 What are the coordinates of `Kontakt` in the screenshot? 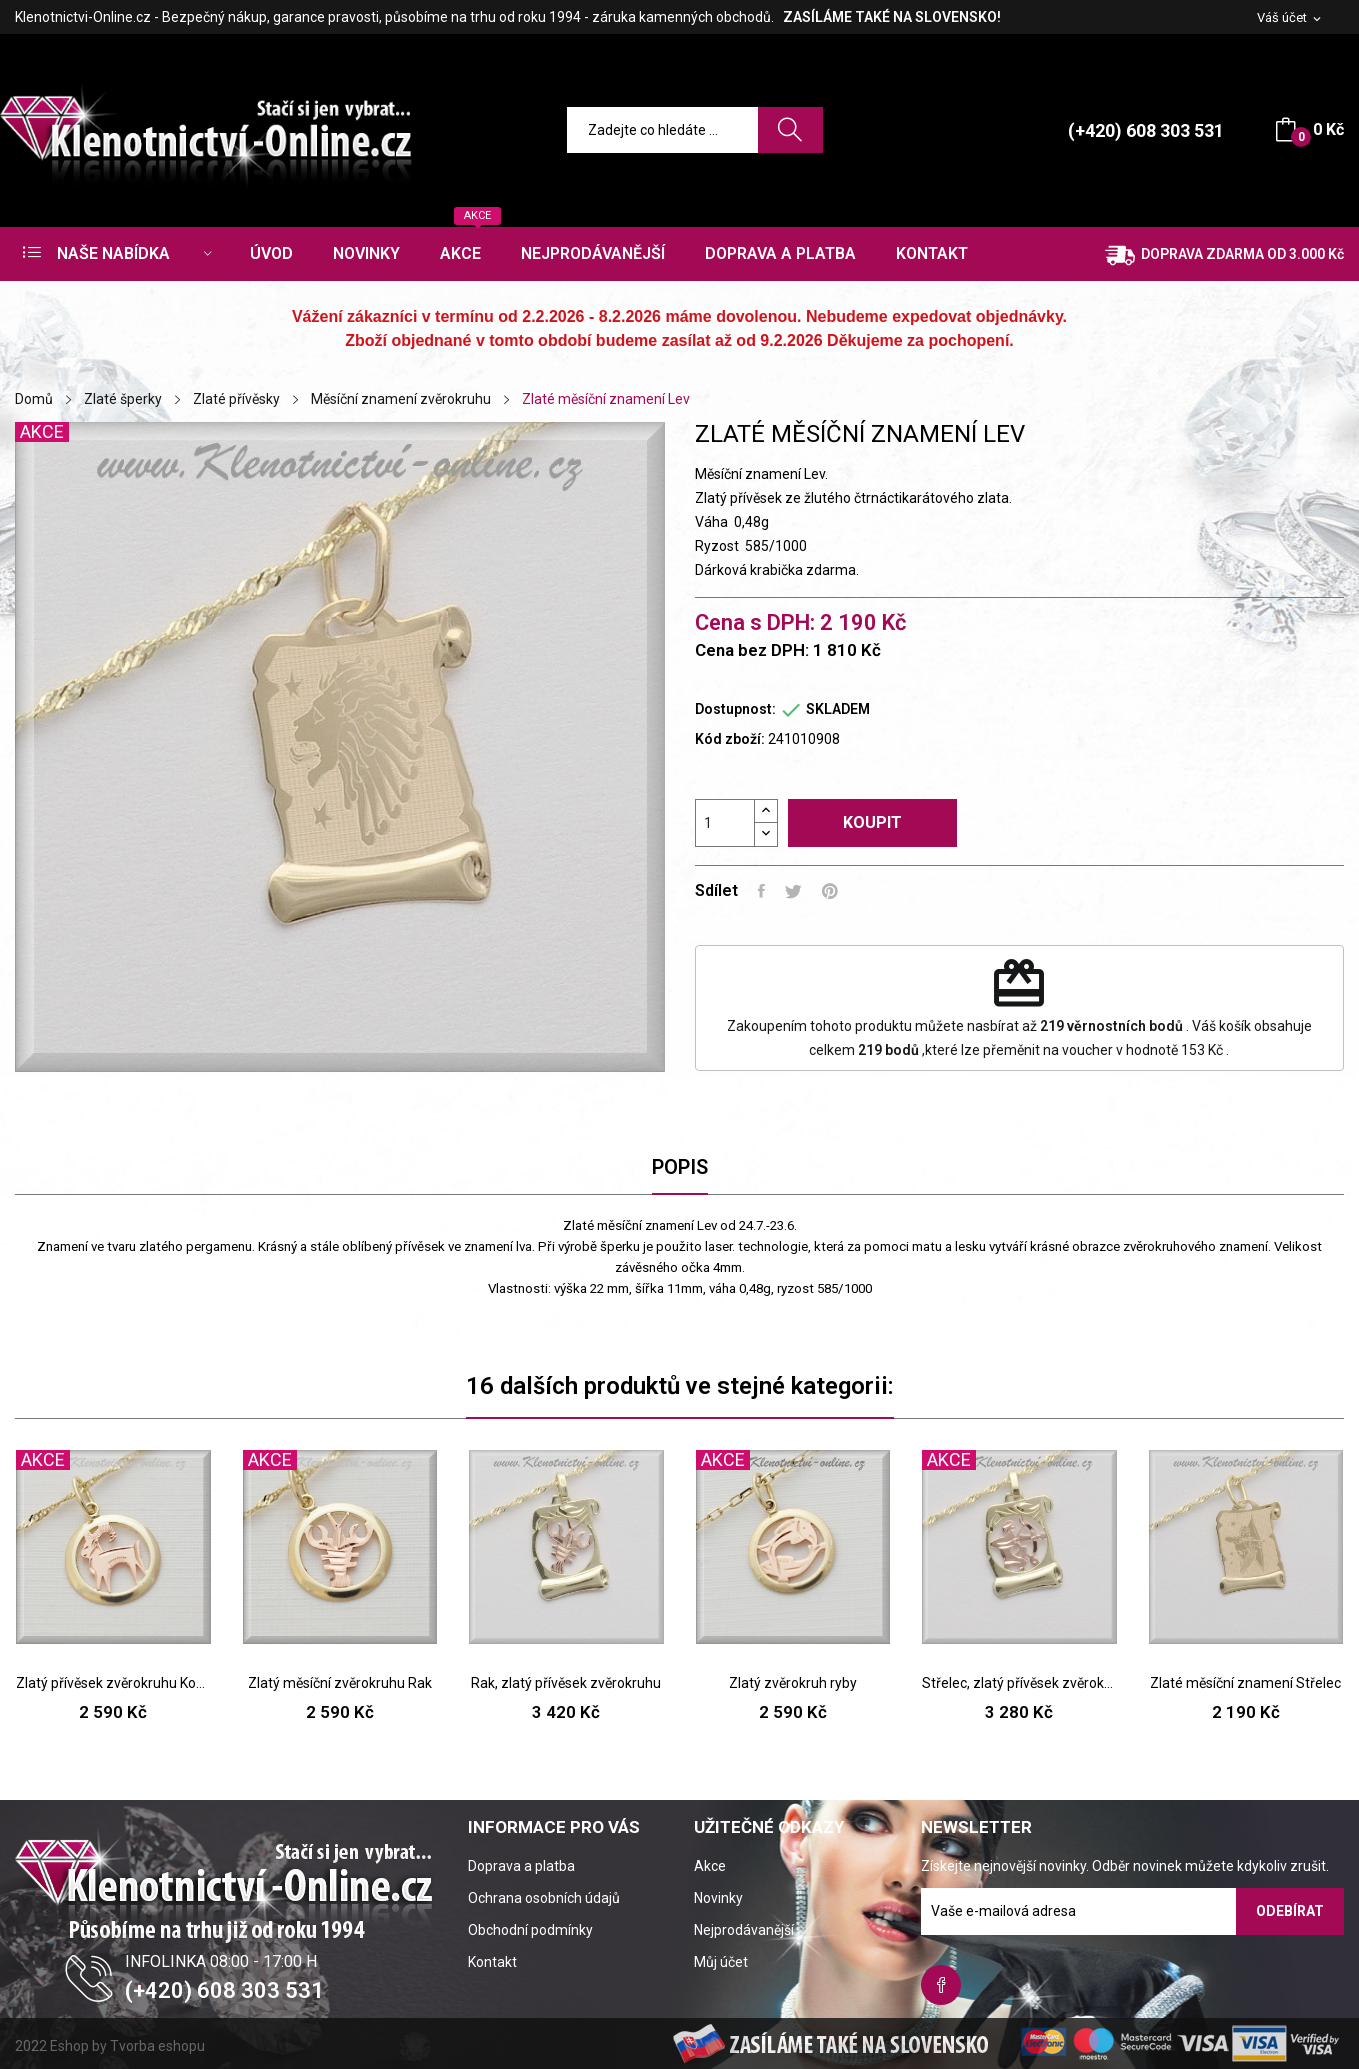 It's located at (492, 1962).